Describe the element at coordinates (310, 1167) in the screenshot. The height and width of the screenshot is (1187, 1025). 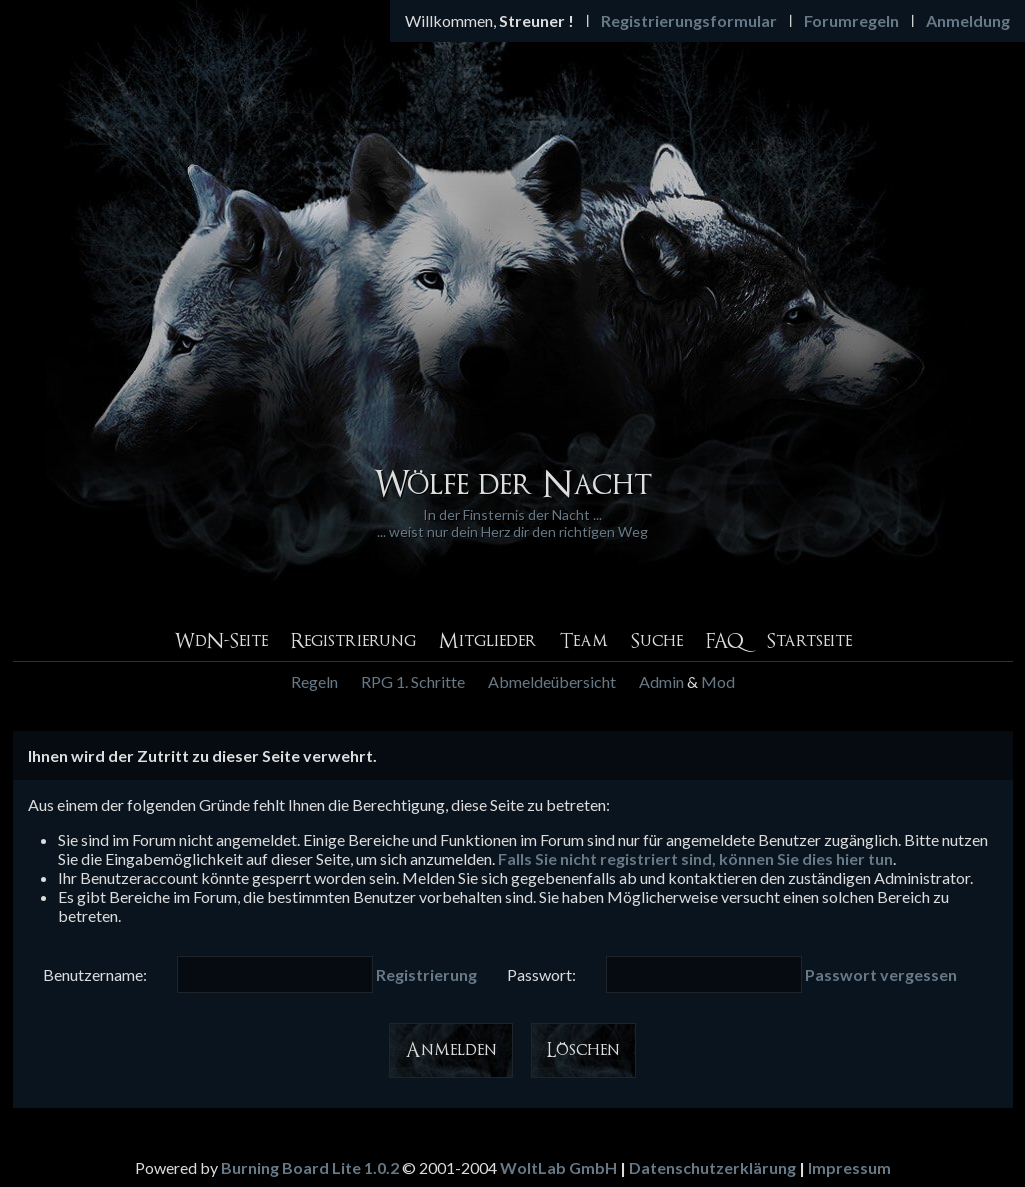
I see `Burning Board Lite 1.0.2` at that location.